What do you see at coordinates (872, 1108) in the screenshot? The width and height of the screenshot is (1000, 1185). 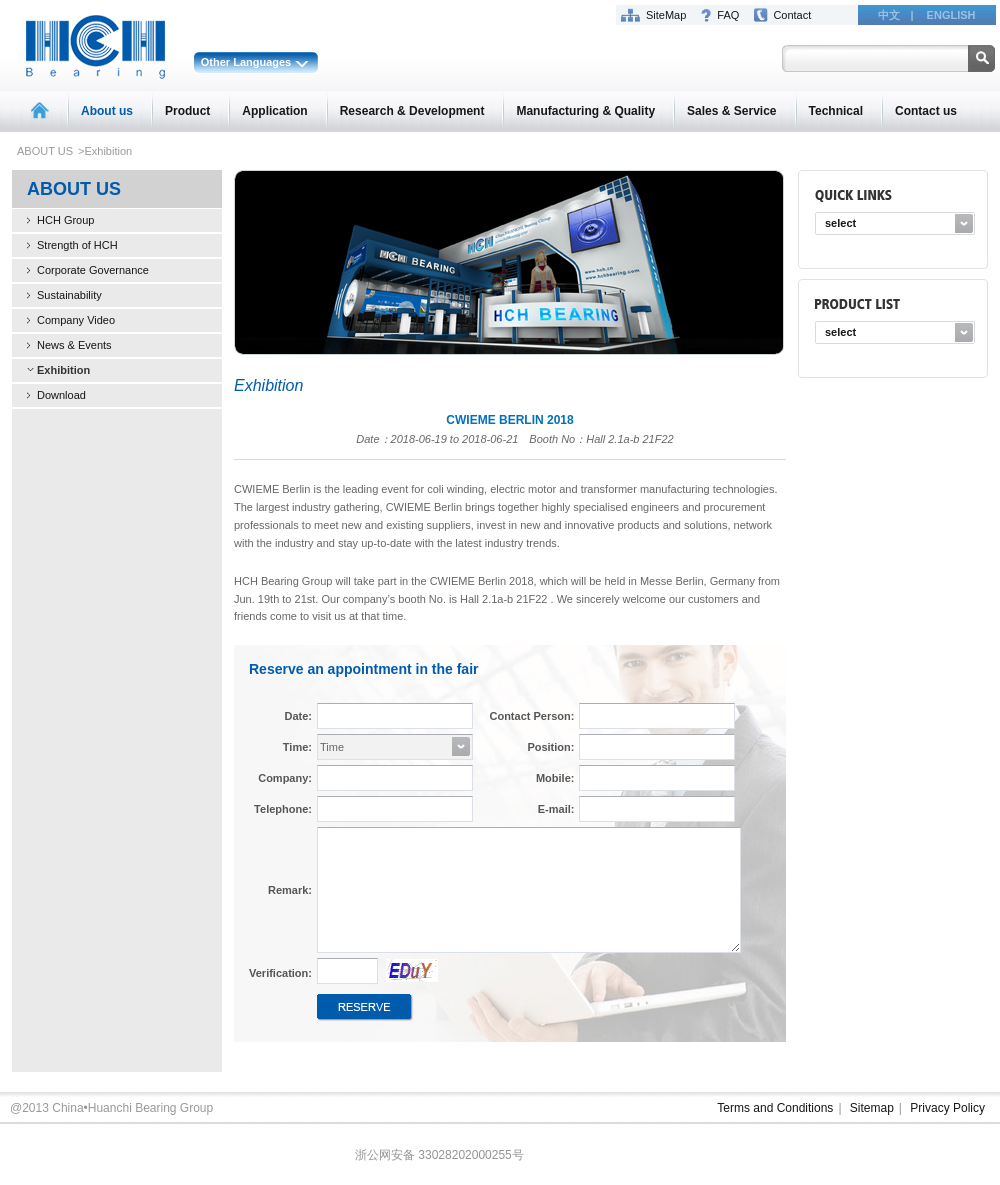 I see `Sitemap` at bounding box center [872, 1108].